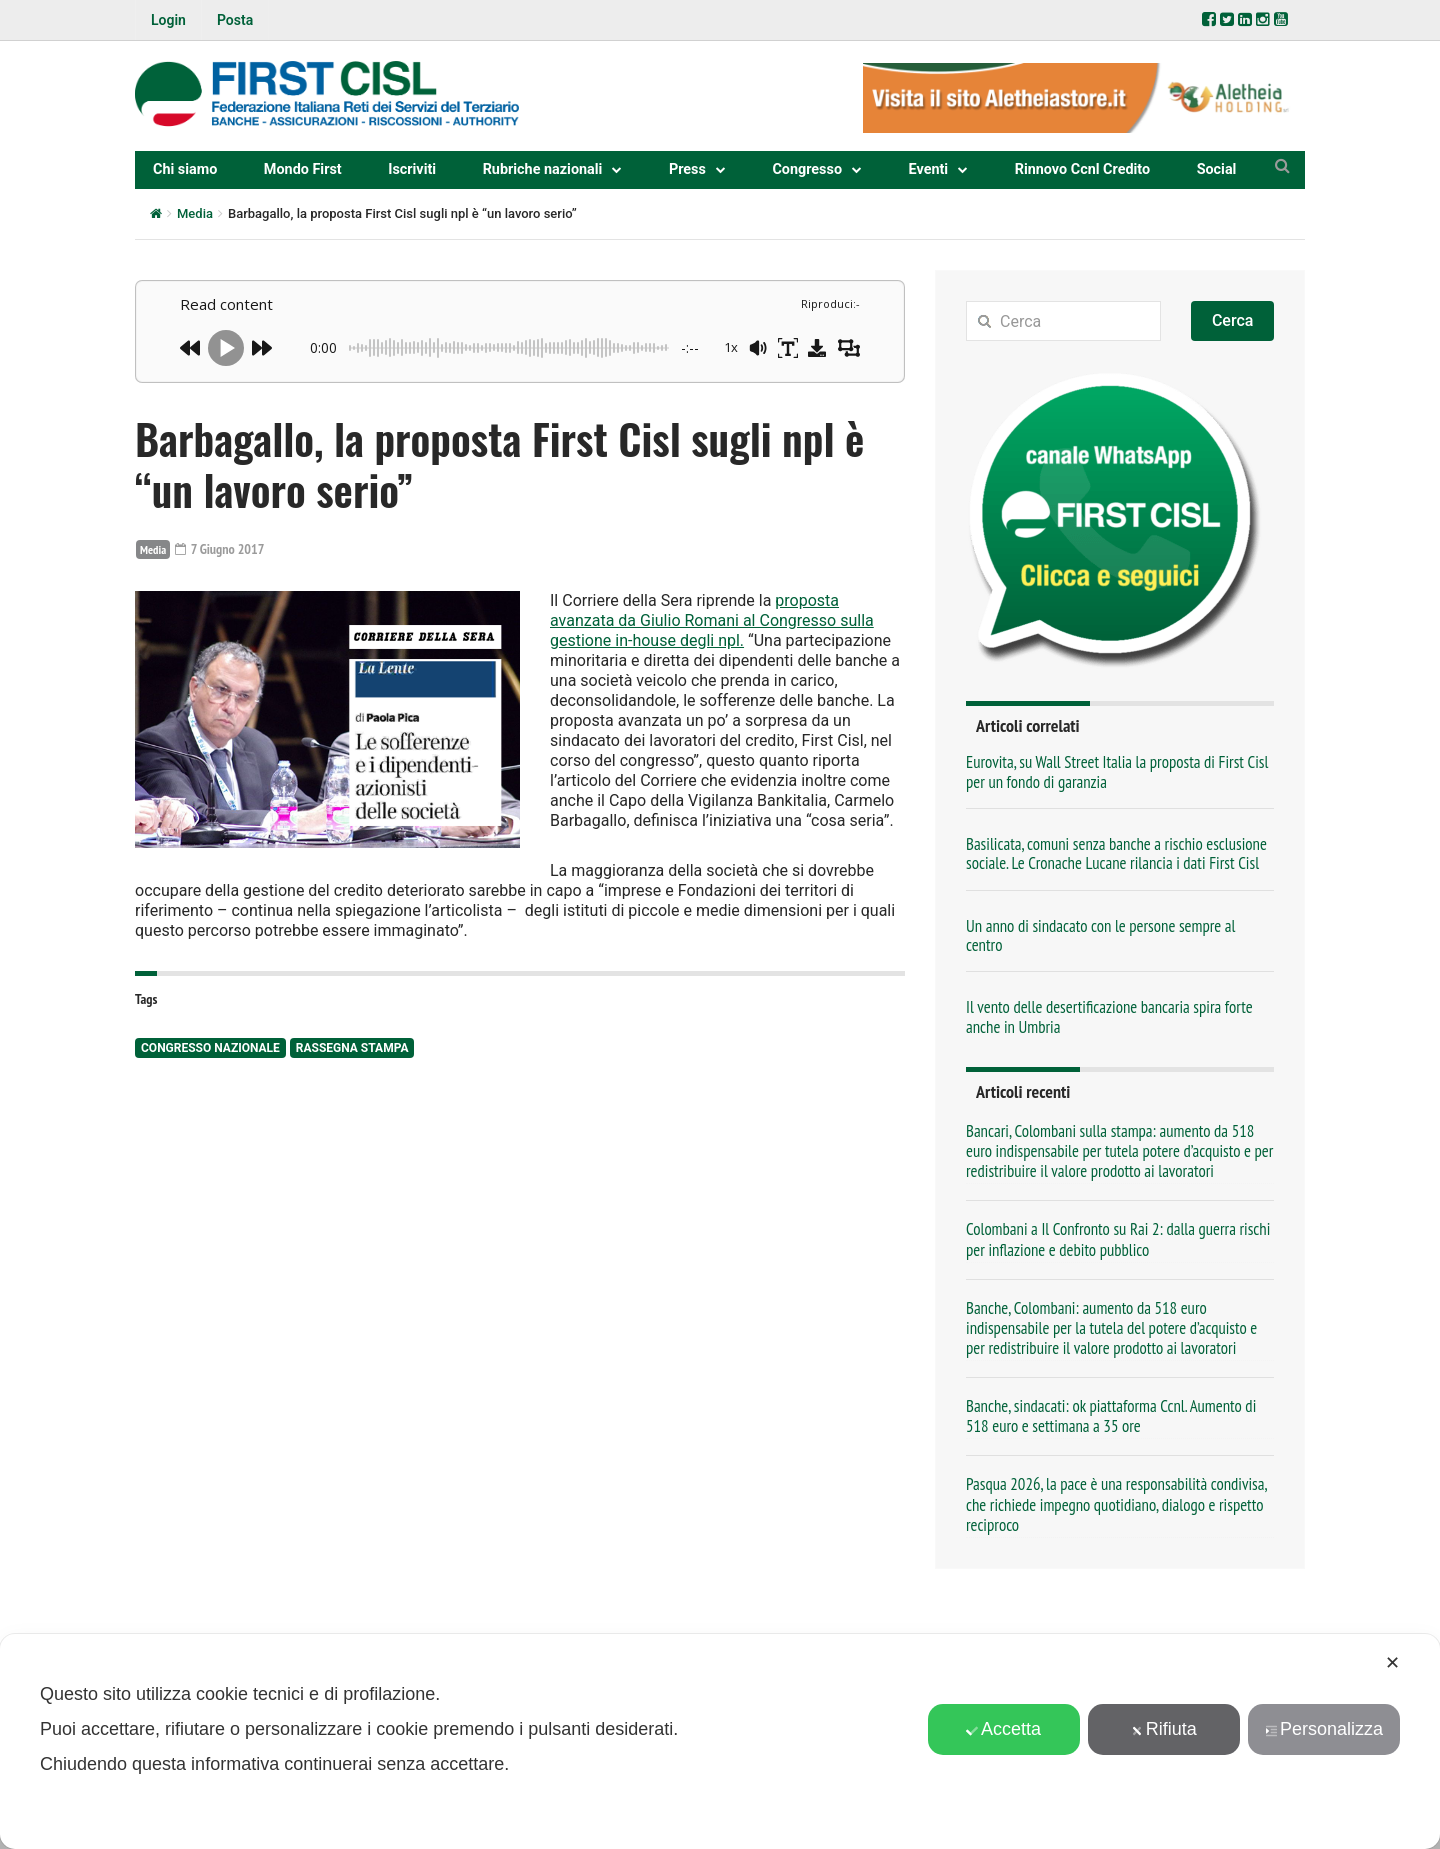 Image resolution: width=1440 pixels, height=1849 pixels. I want to click on Press, so click(687, 169).